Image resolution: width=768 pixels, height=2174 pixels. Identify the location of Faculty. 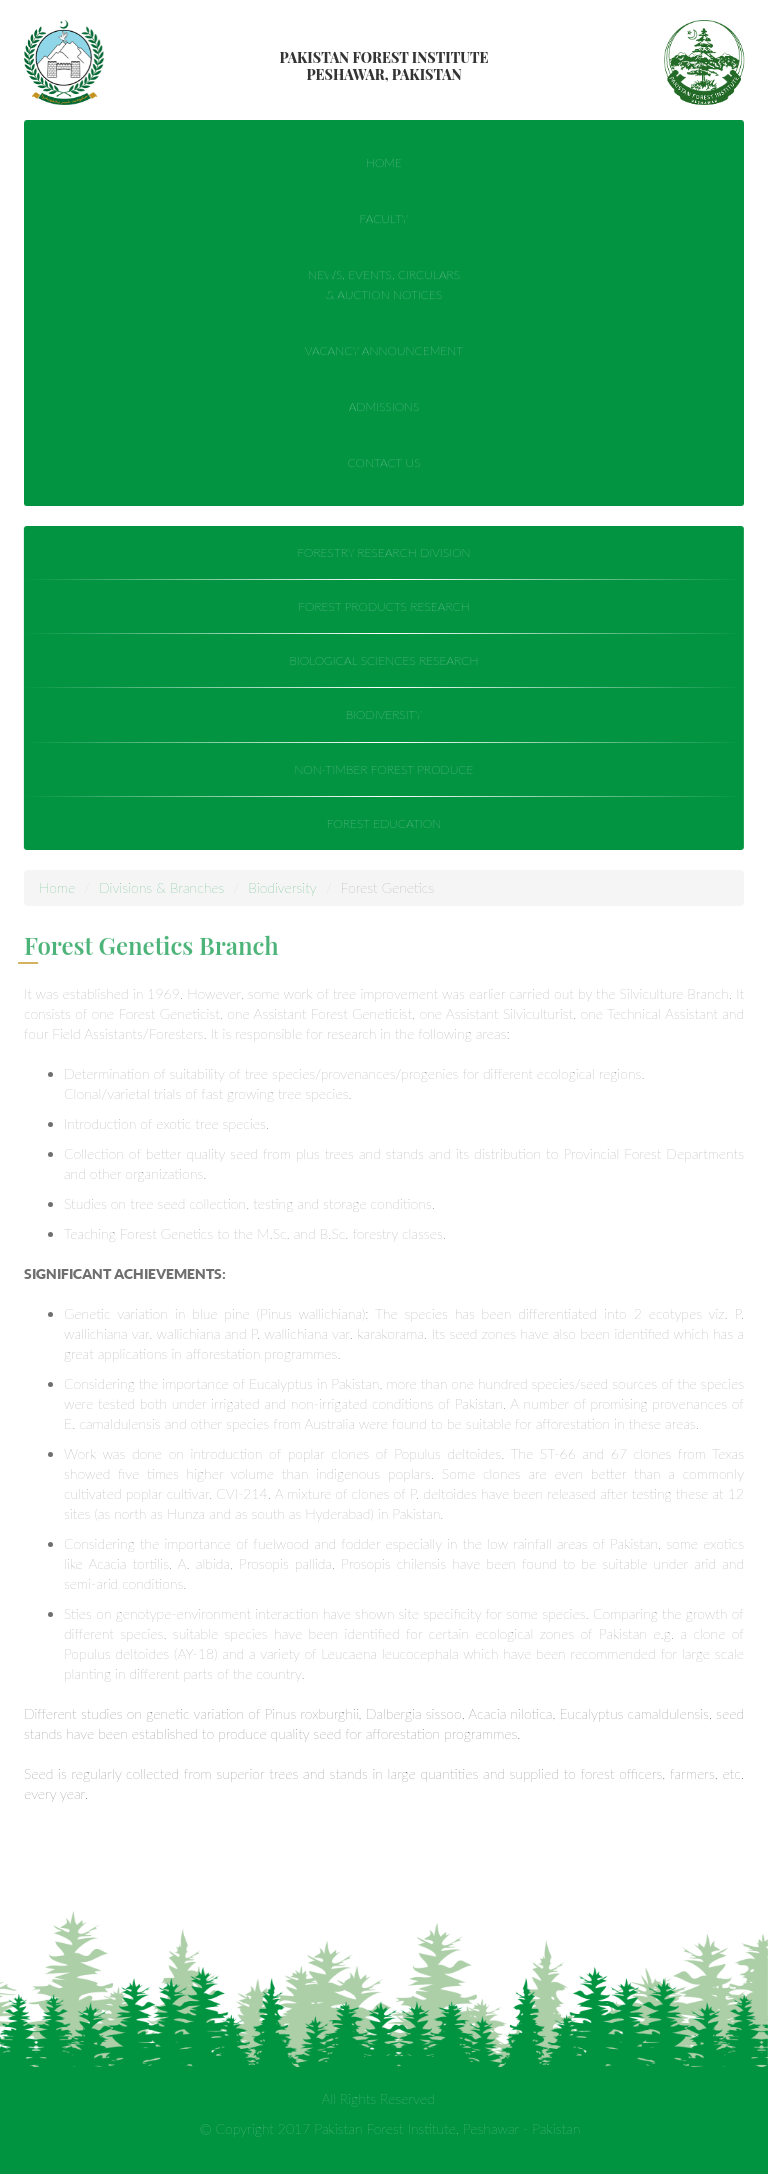
(384, 219).